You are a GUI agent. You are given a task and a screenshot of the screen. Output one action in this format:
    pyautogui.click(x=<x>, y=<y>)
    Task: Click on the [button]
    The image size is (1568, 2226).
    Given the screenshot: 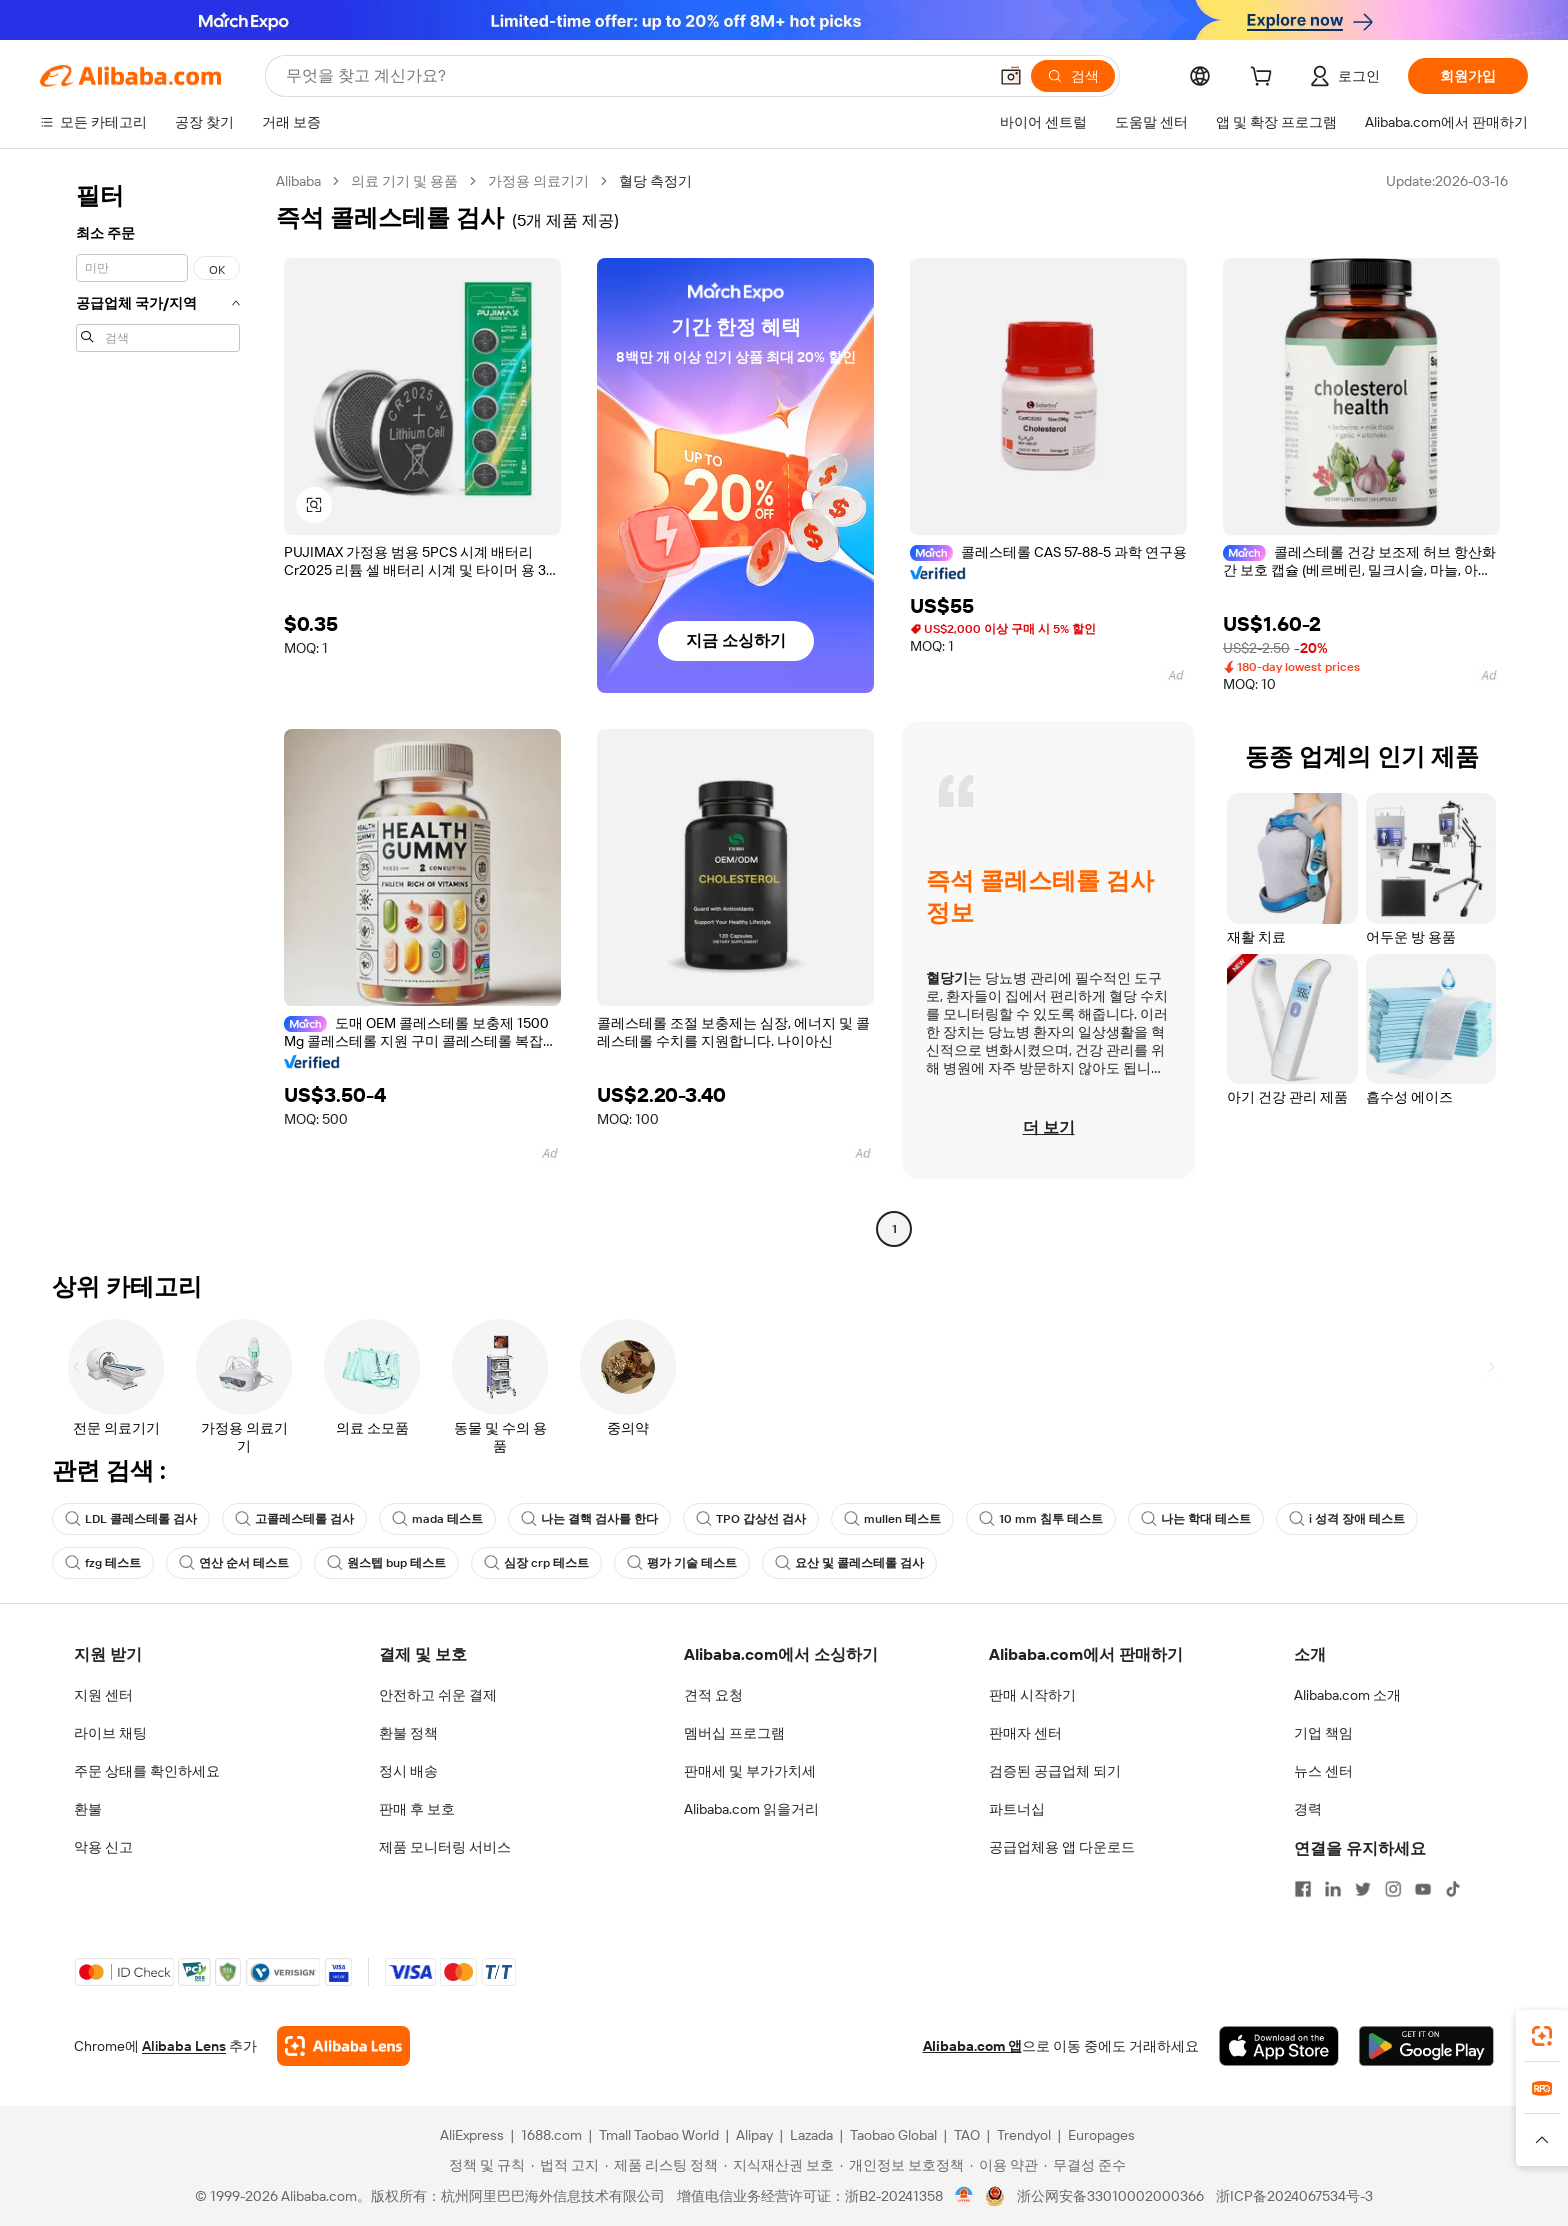 What is the action you would take?
    pyautogui.click(x=1011, y=76)
    